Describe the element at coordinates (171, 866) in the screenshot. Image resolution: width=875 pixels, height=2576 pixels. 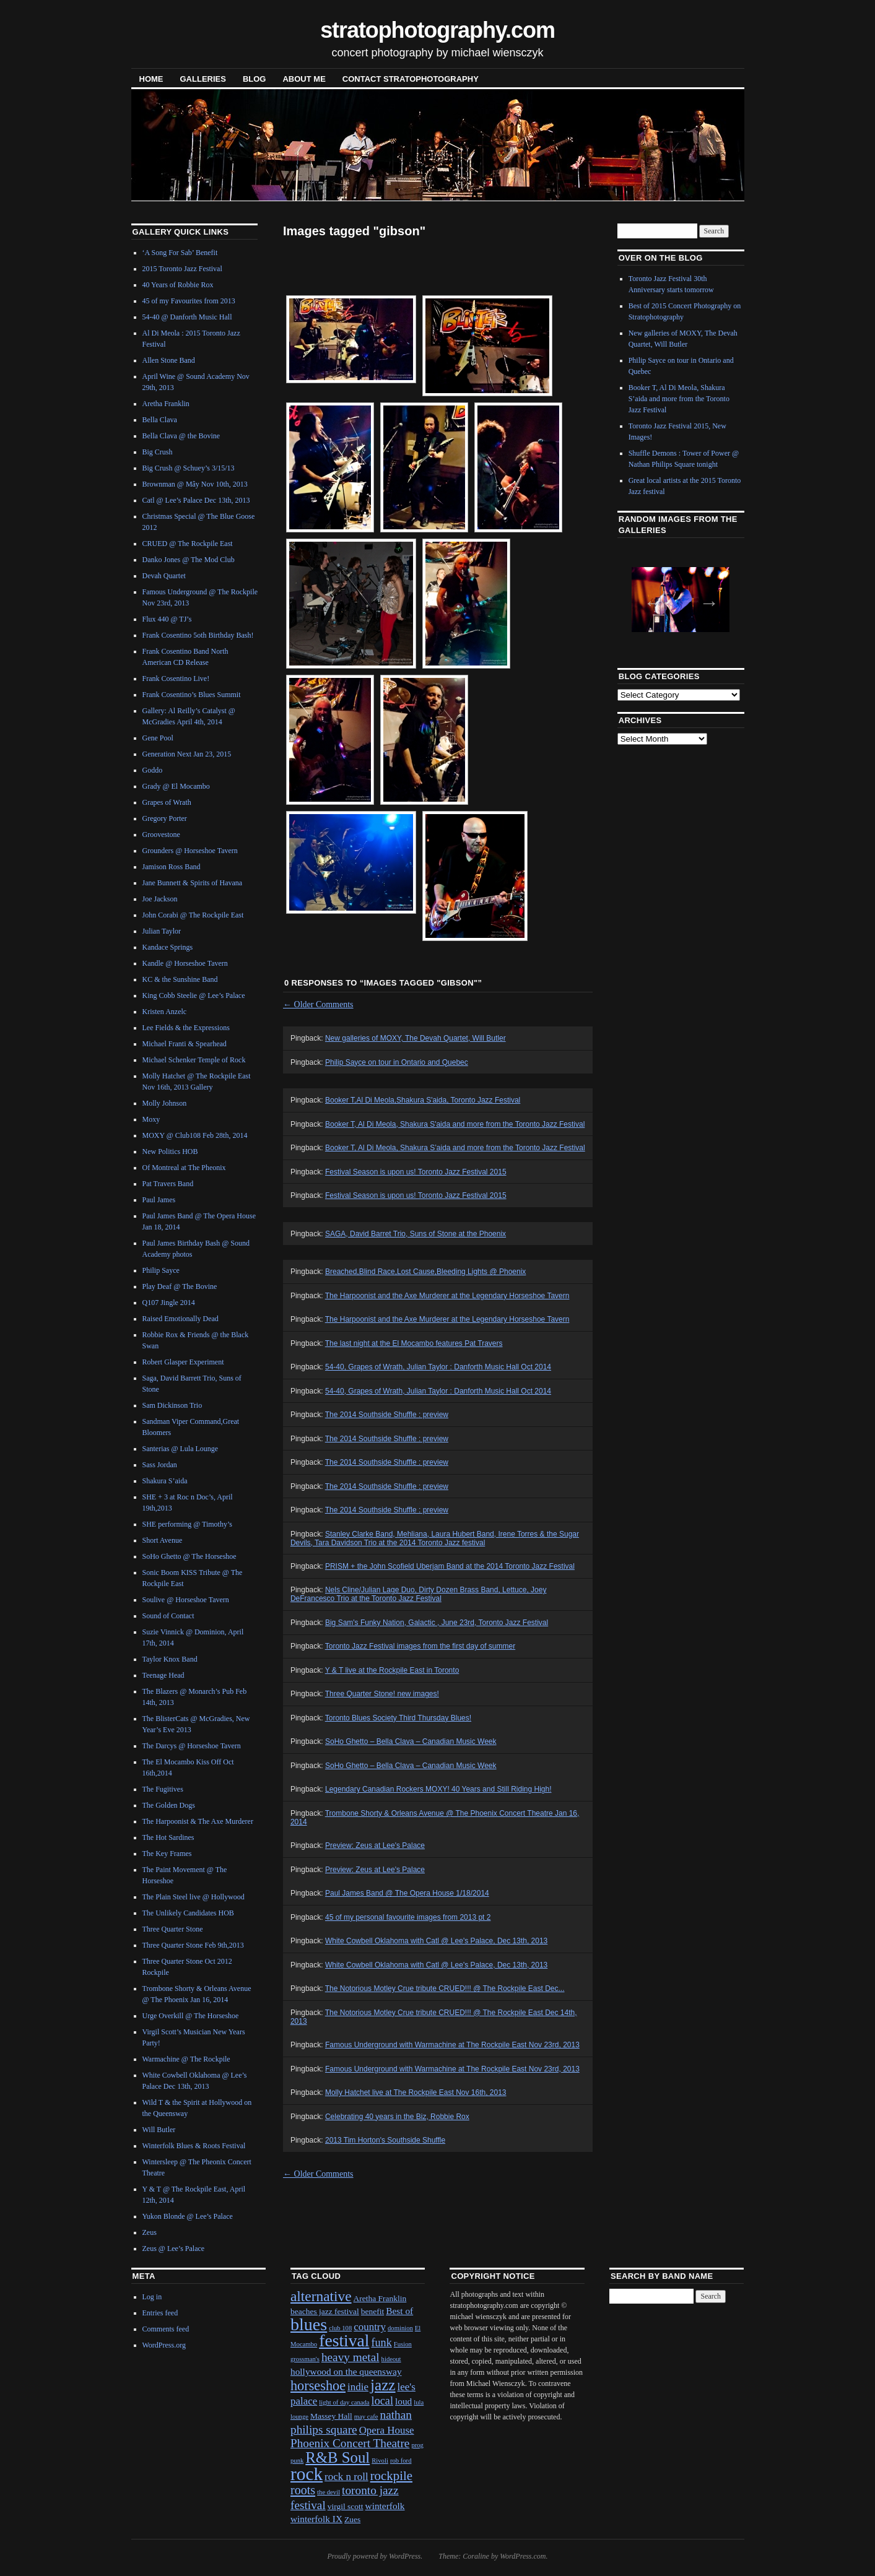
I see `Jamison Ross Band` at that location.